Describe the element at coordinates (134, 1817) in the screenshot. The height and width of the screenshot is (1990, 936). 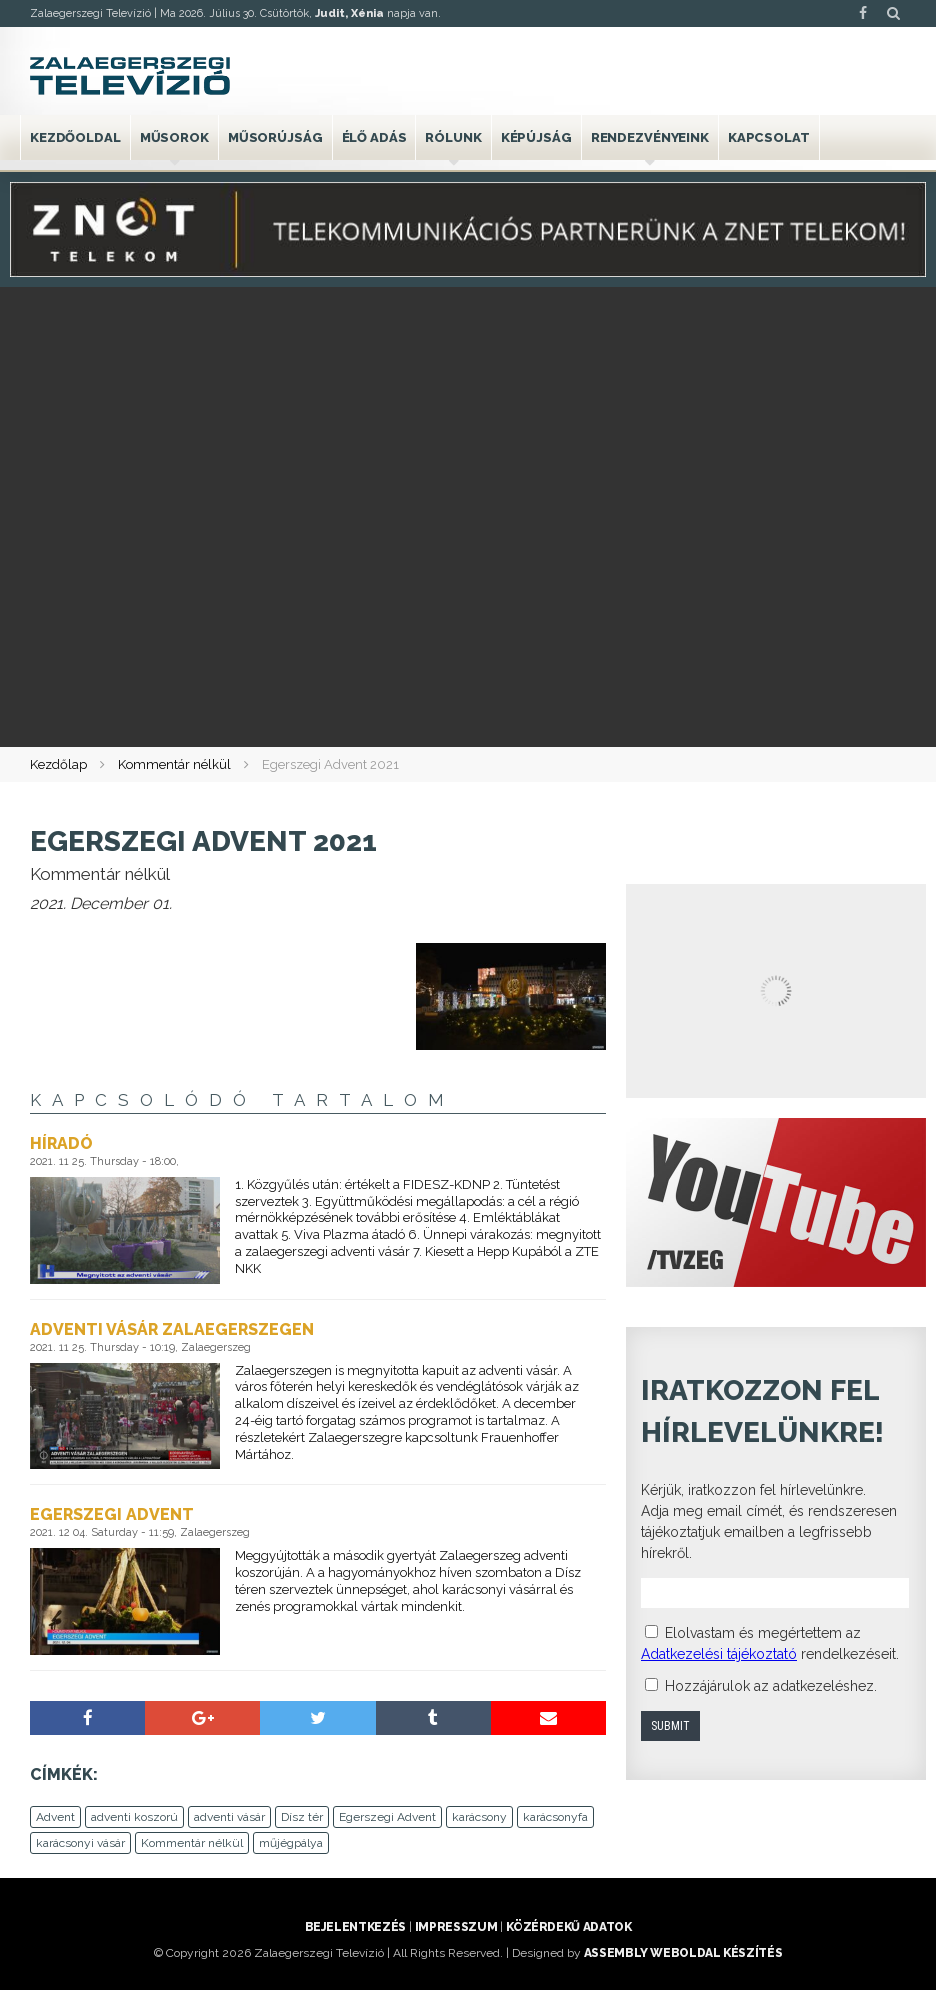
I see `adventi koszorú` at that location.